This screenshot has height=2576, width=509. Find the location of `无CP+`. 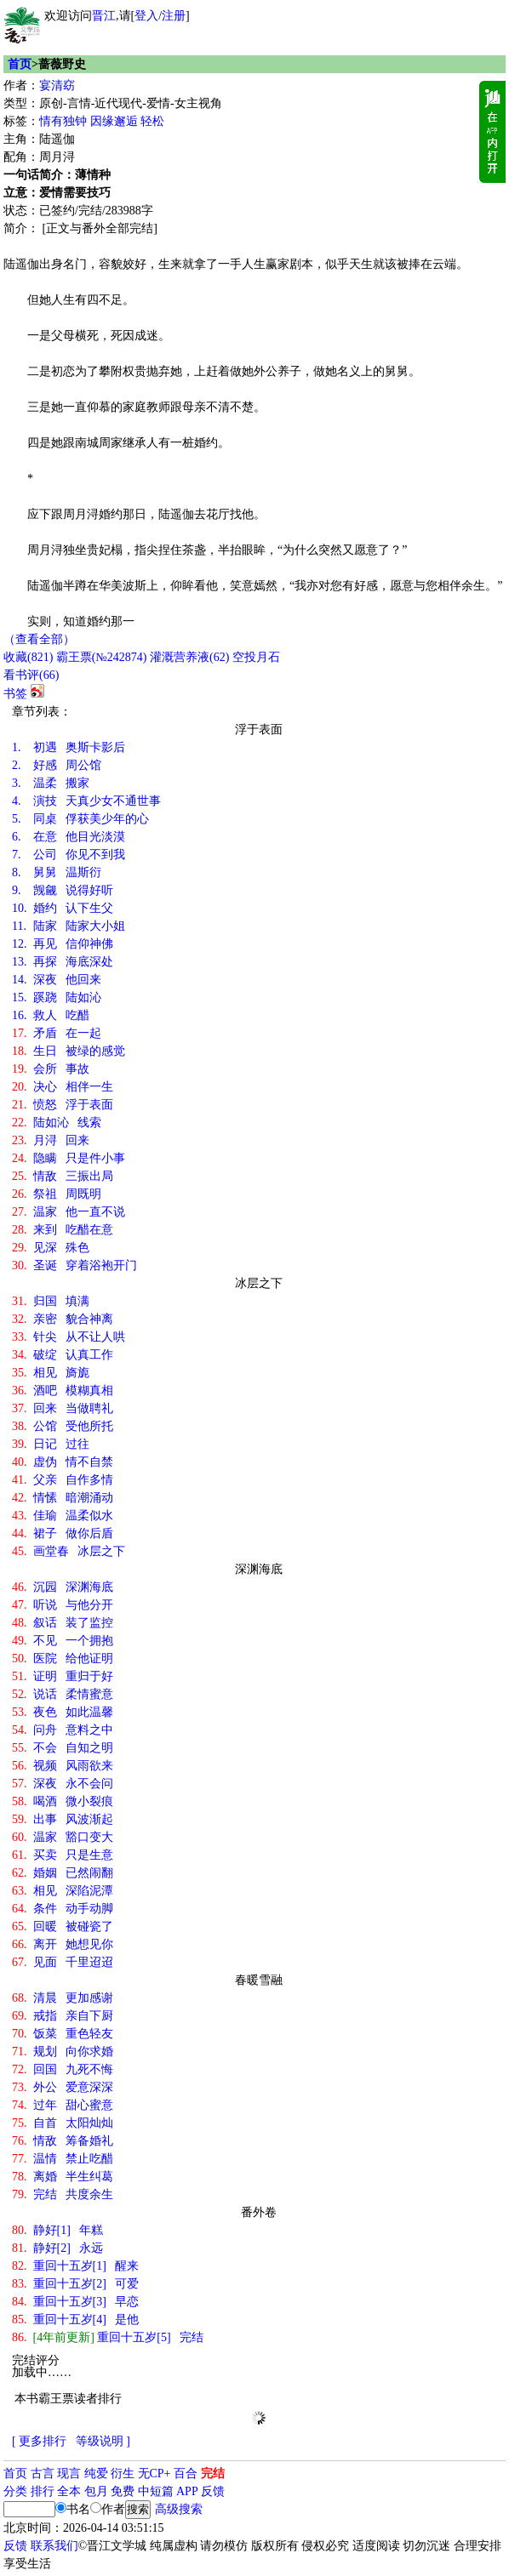

无CP+ is located at coordinates (154, 2473).